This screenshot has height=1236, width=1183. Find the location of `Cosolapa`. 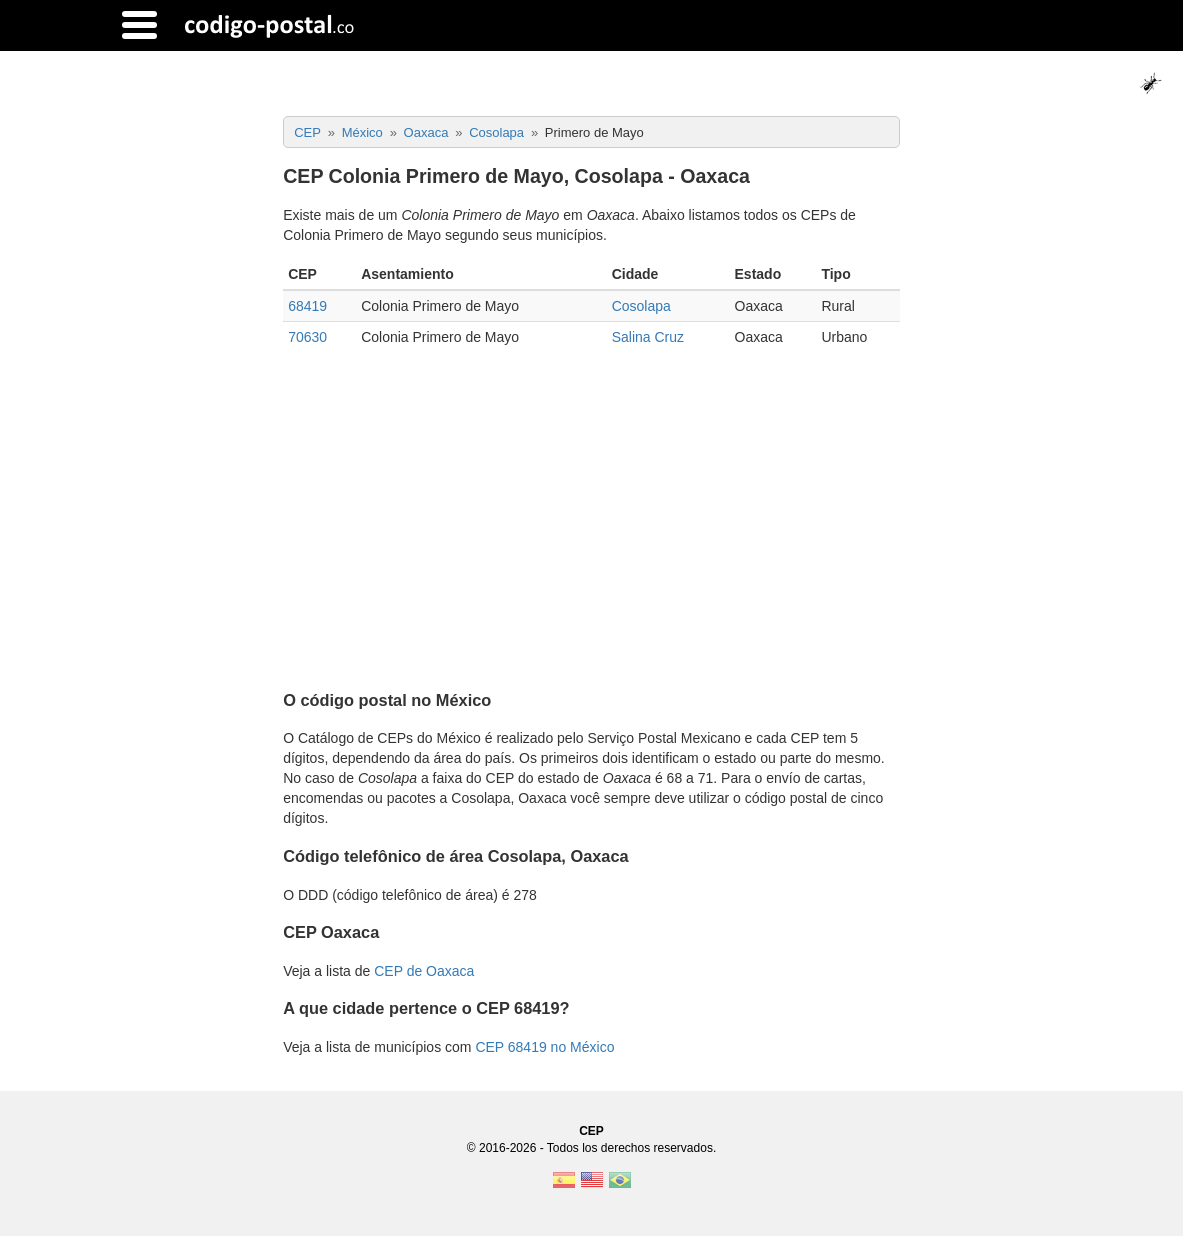

Cosolapa is located at coordinates (641, 306).